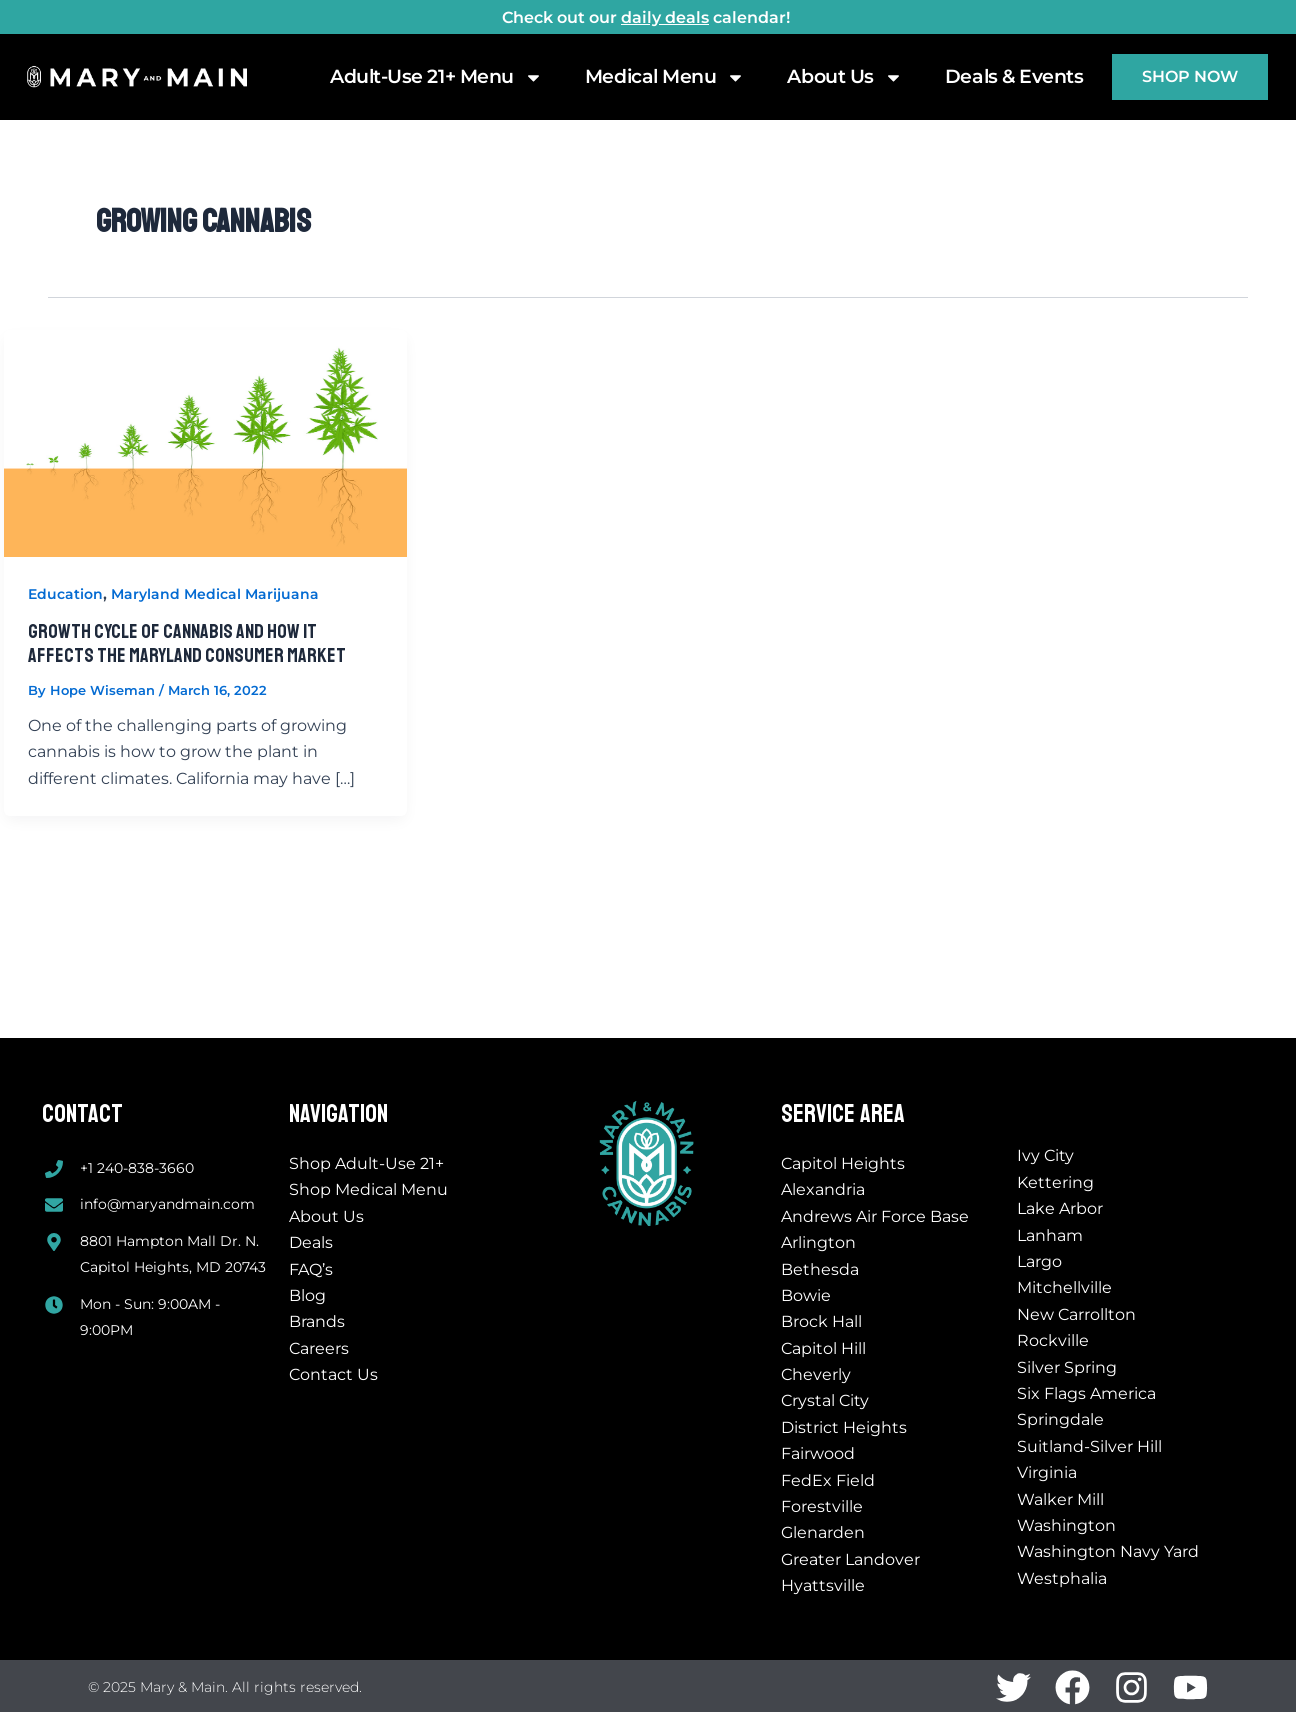 This screenshot has width=1296, height=1712. Describe the element at coordinates (844, 77) in the screenshot. I see `About Us` at that location.